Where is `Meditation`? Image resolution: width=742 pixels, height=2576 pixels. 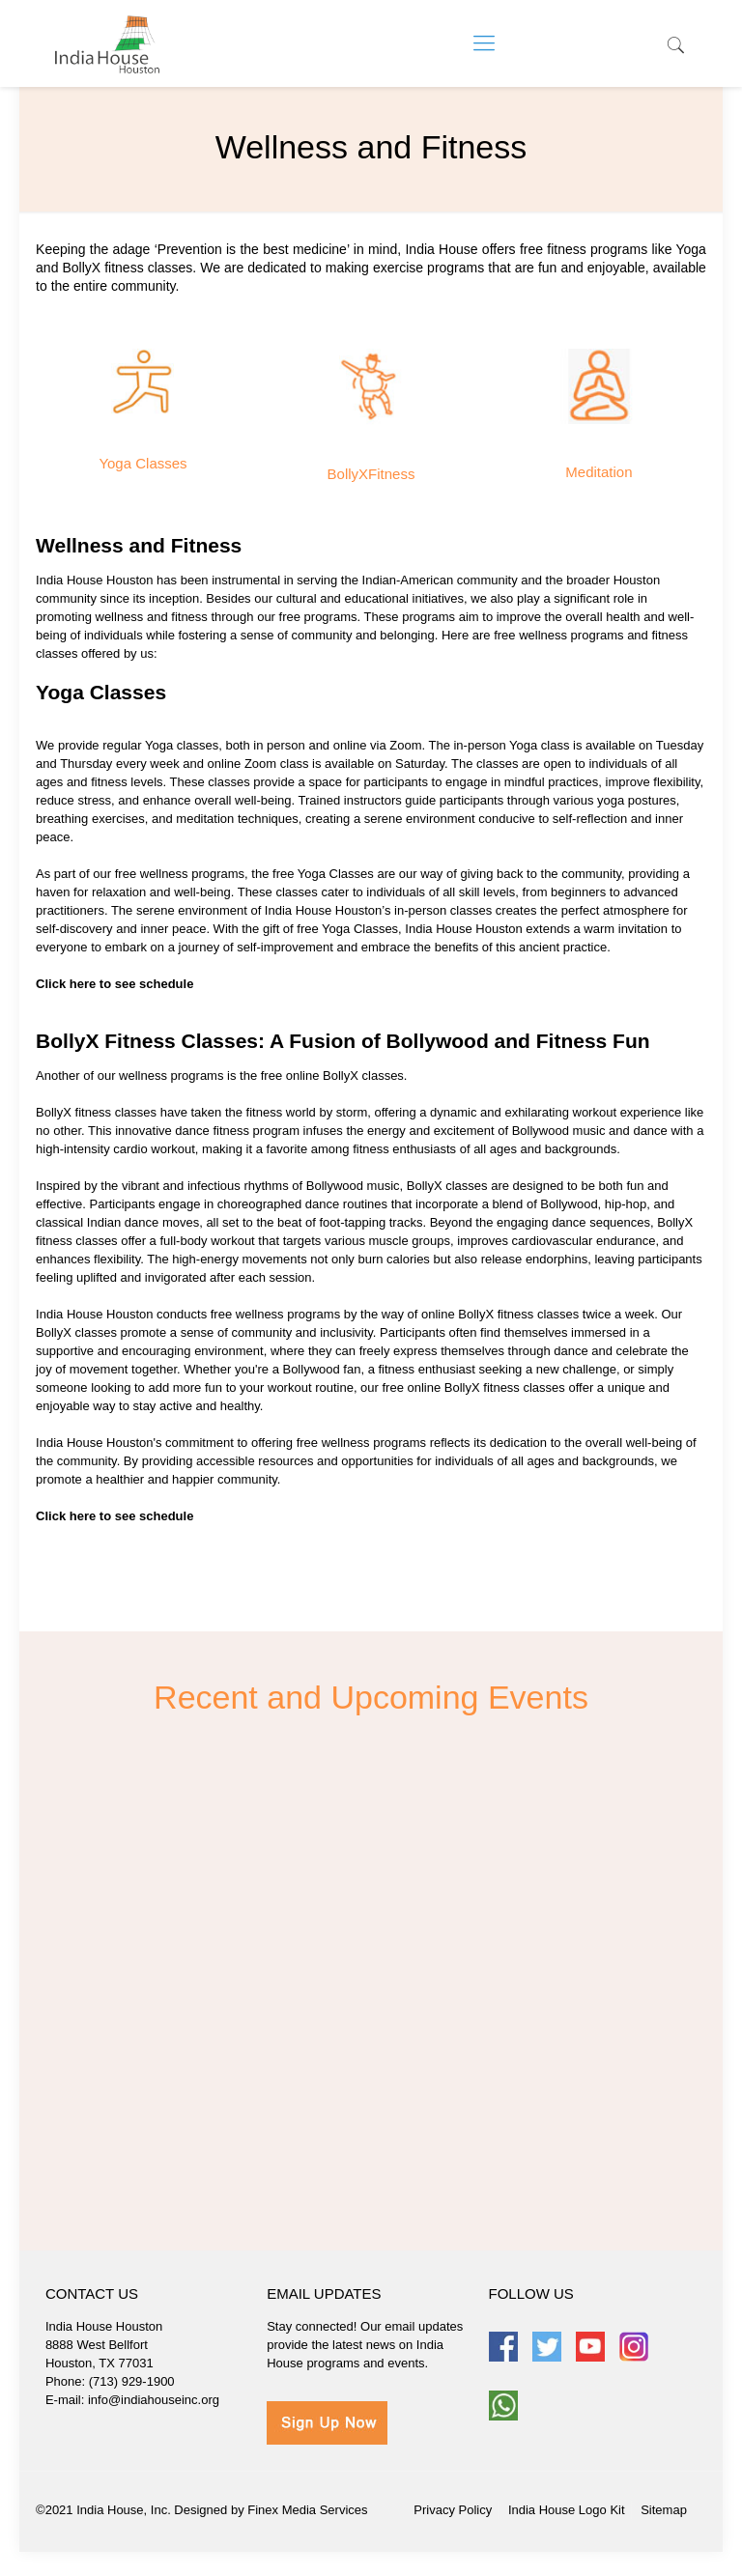 Meditation is located at coordinates (598, 472).